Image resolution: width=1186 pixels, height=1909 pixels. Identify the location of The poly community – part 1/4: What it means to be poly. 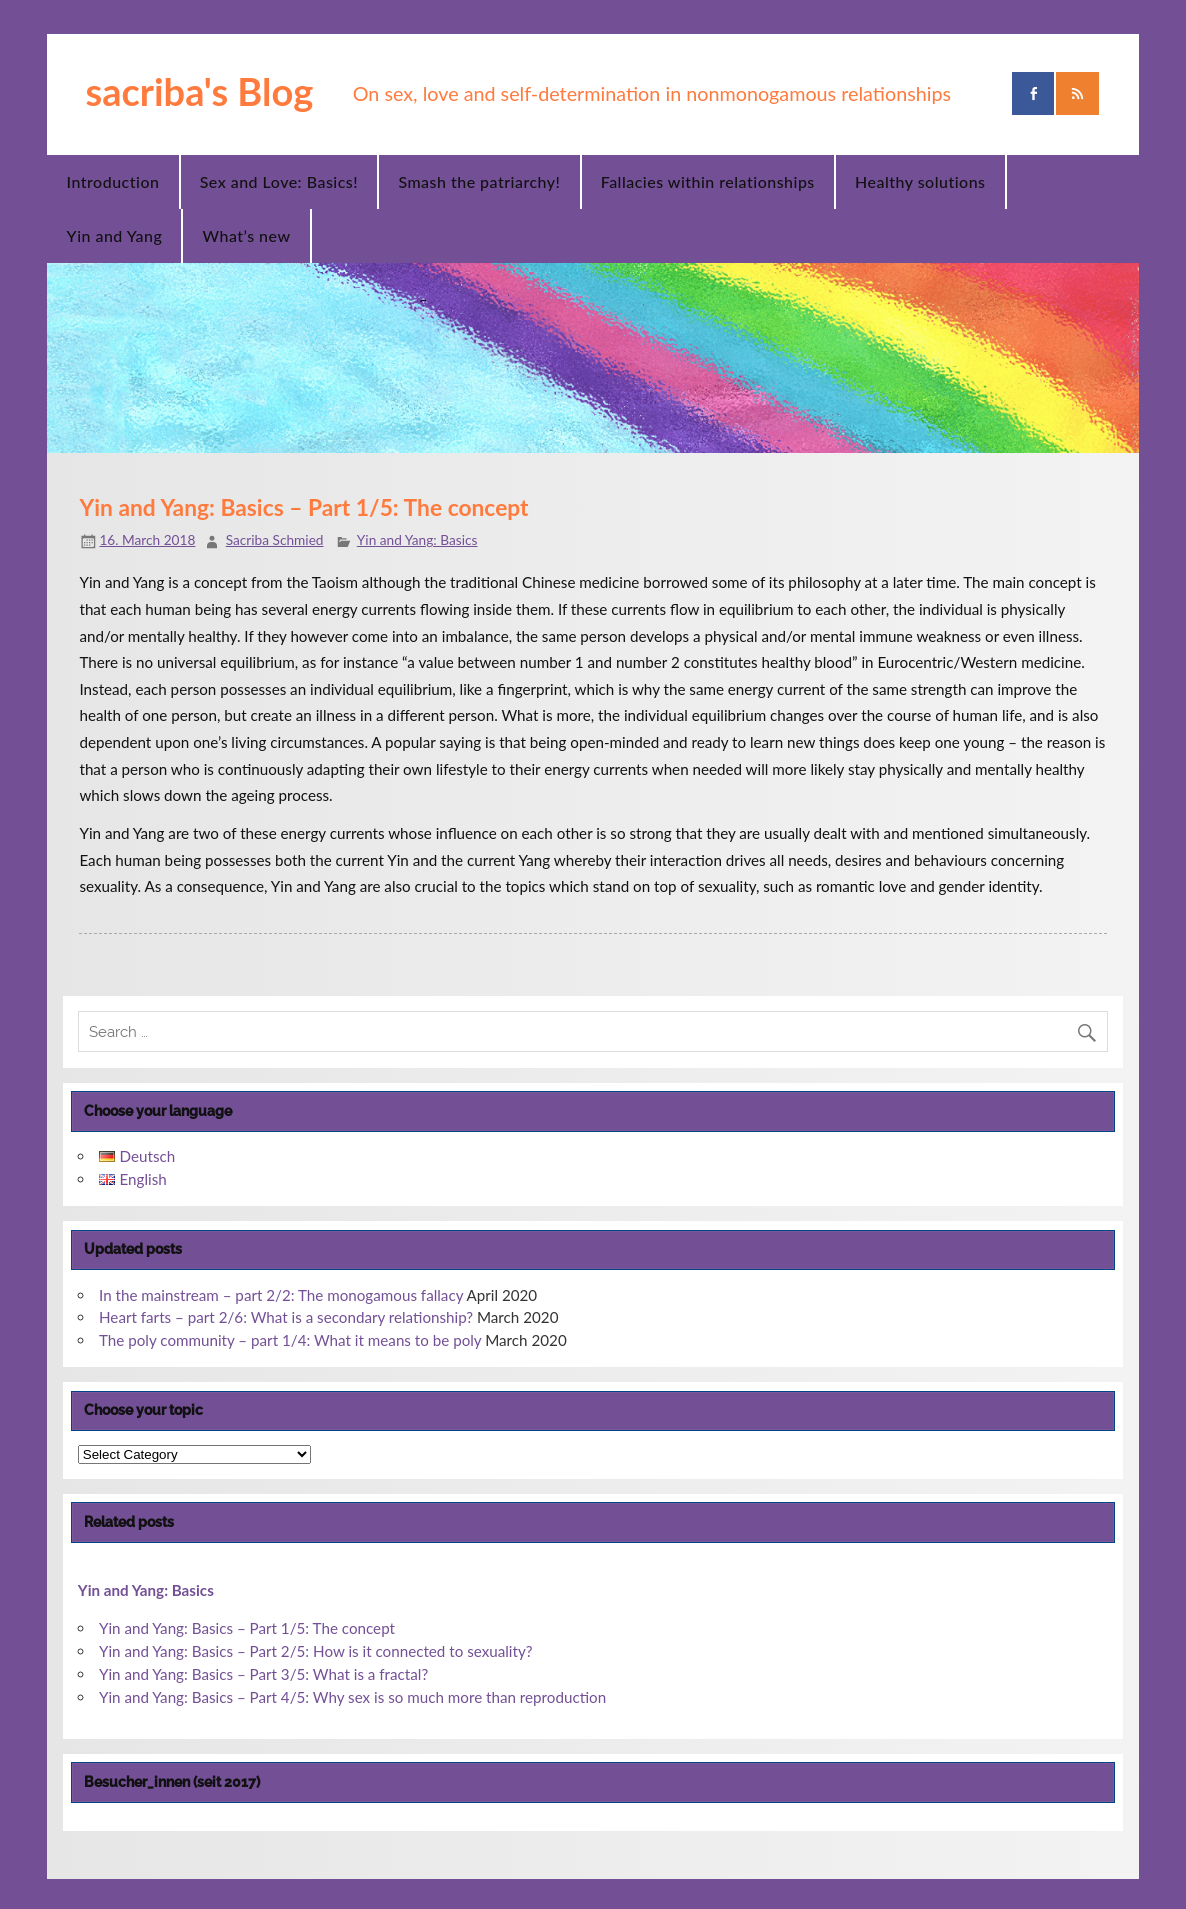
(290, 1340).